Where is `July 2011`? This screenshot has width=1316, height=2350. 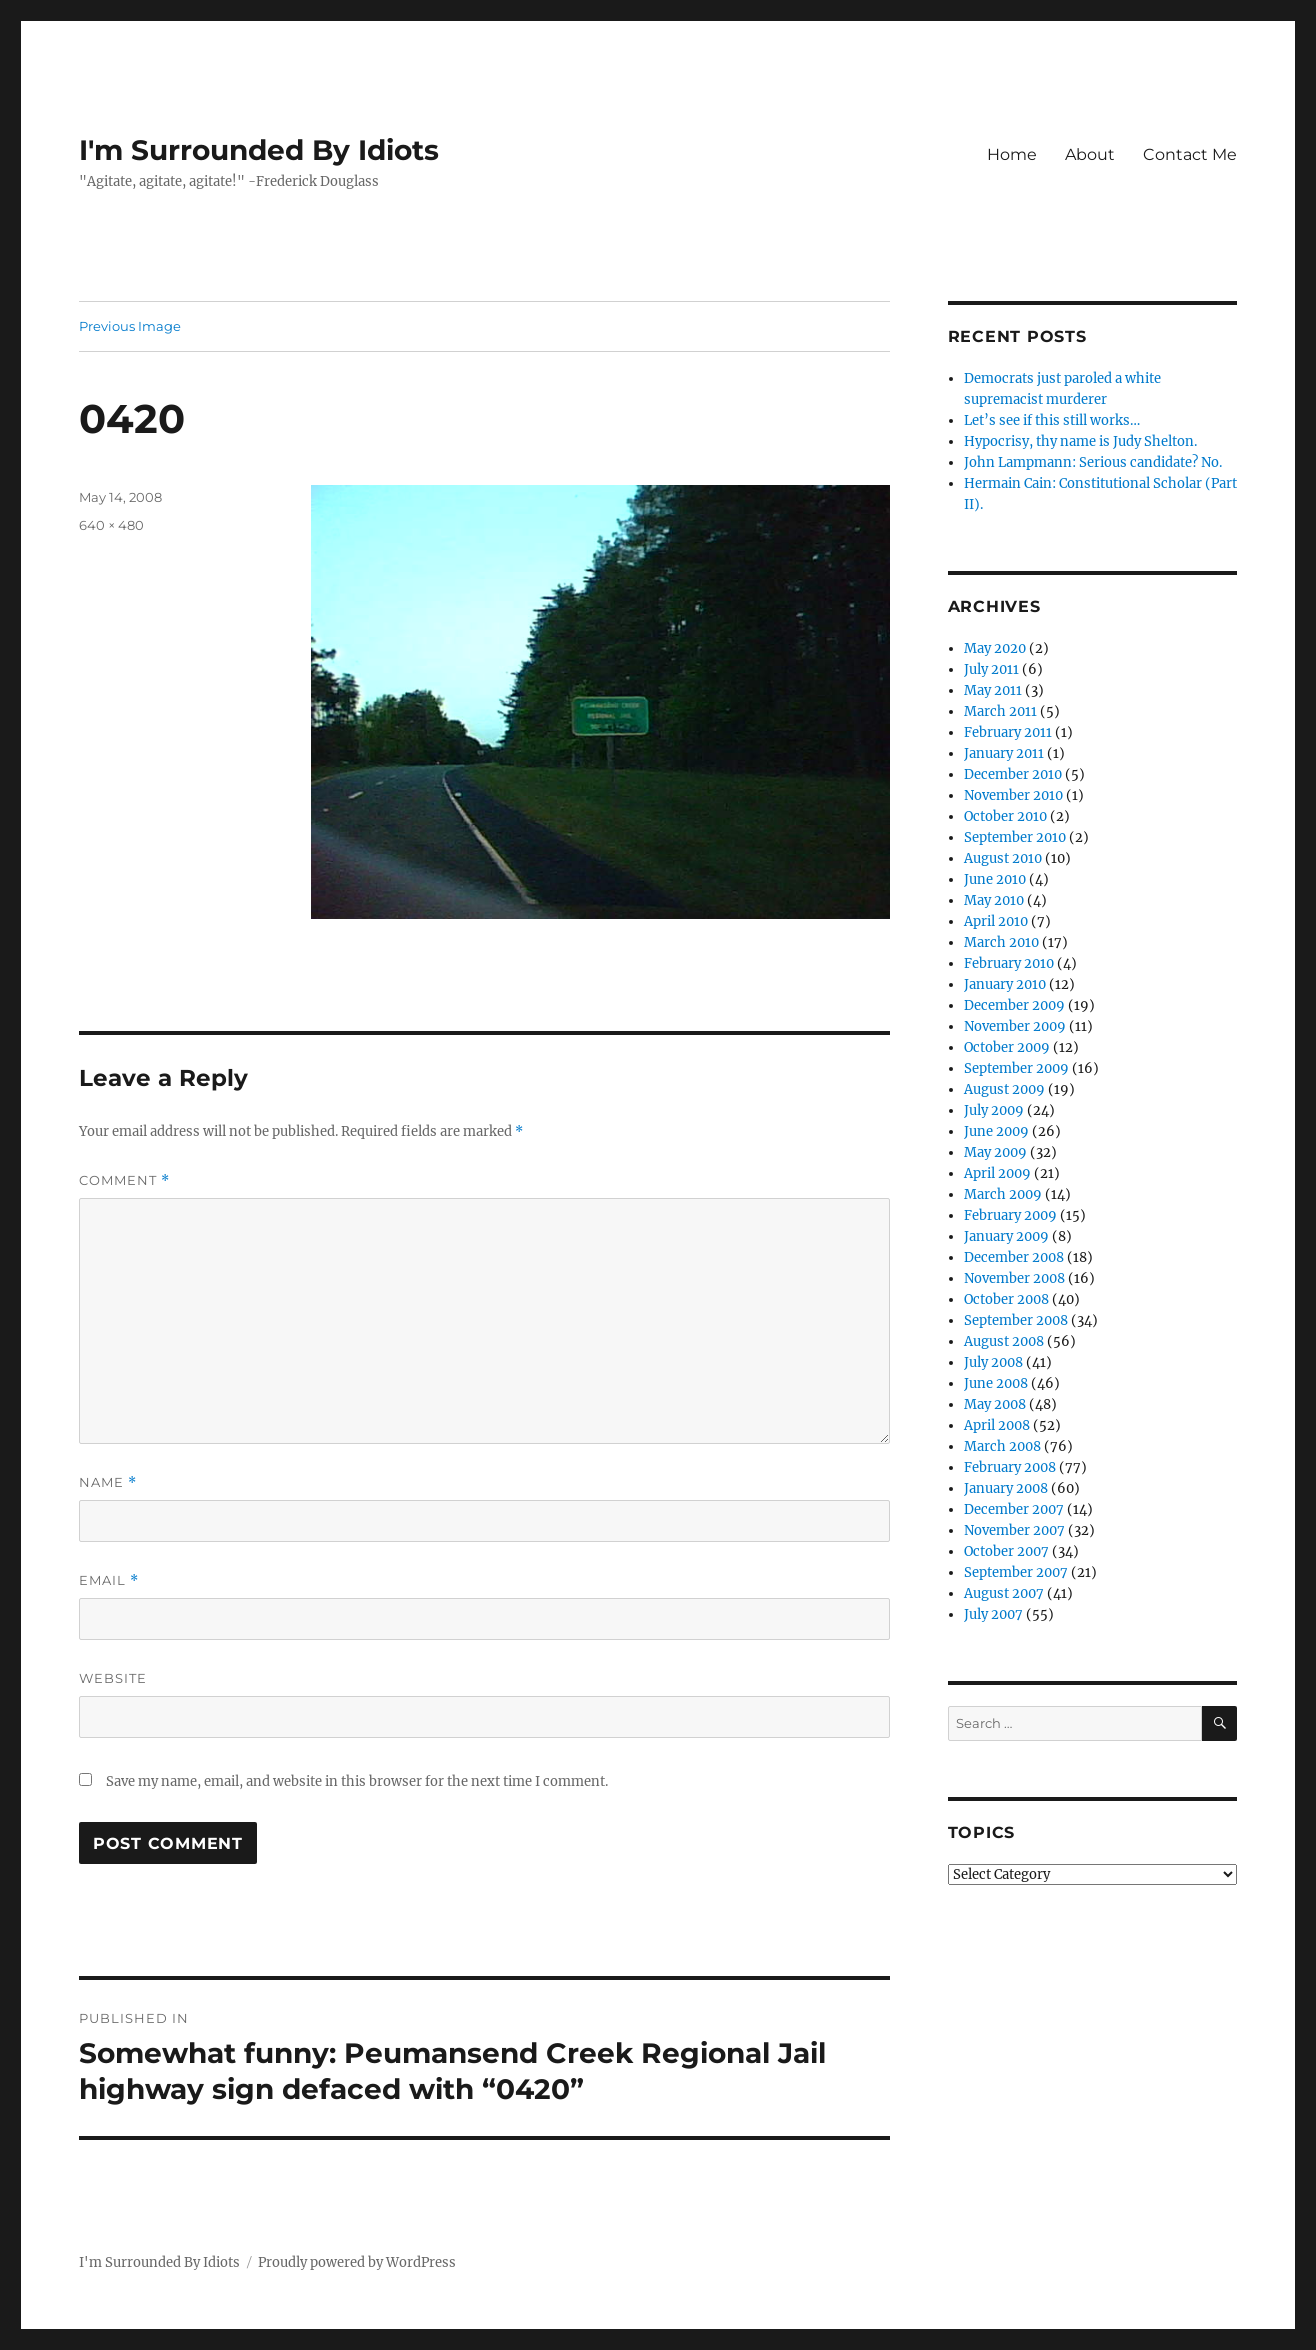
July 2011 is located at coordinates (991, 669).